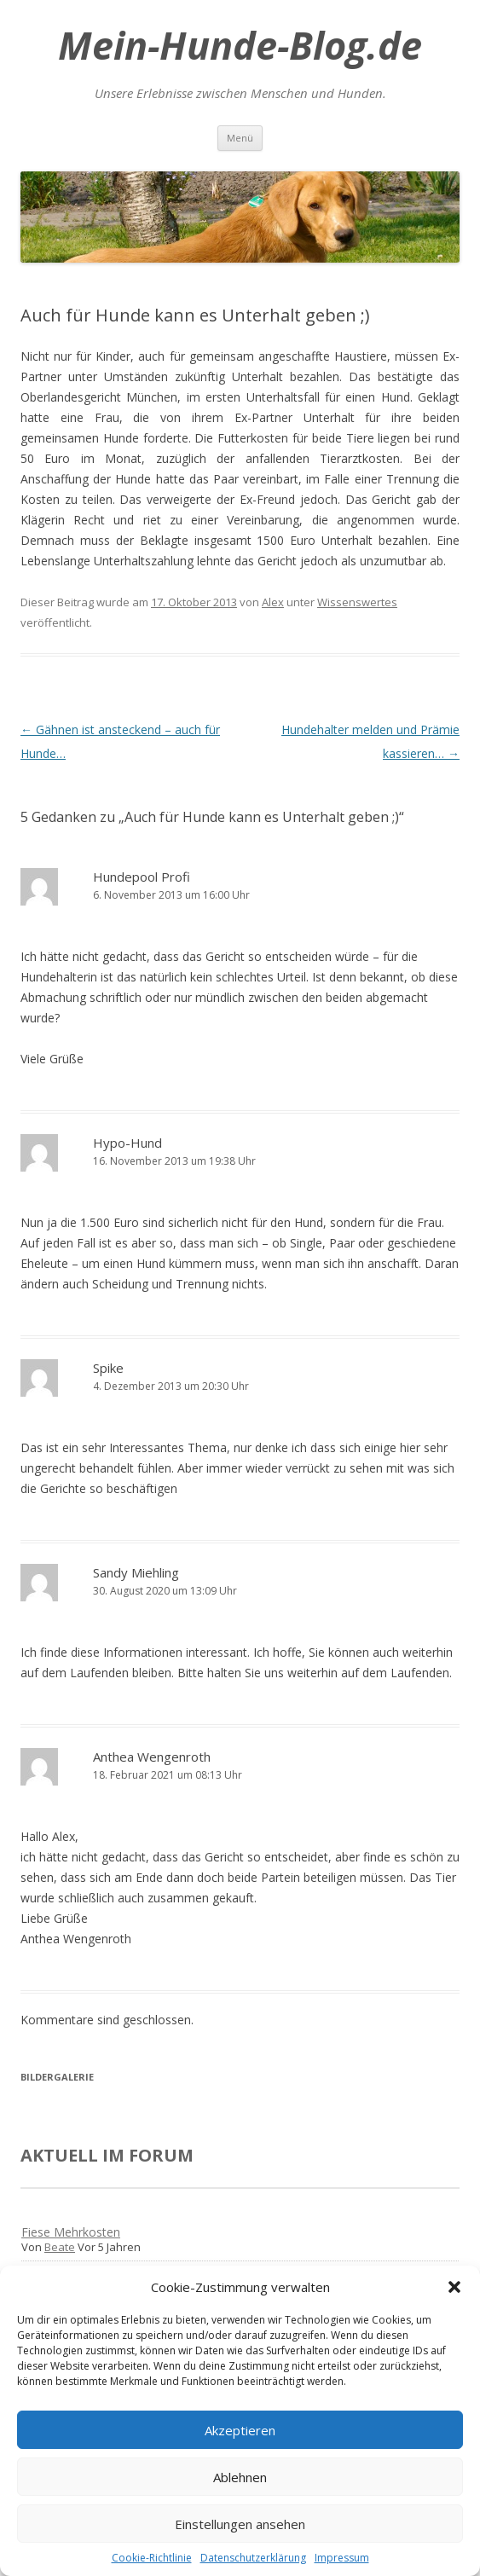 The height and width of the screenshot is (2576, 480). Describe the element at coordinates (454, 2286) in the screenshot. I see `[button]` at that location.